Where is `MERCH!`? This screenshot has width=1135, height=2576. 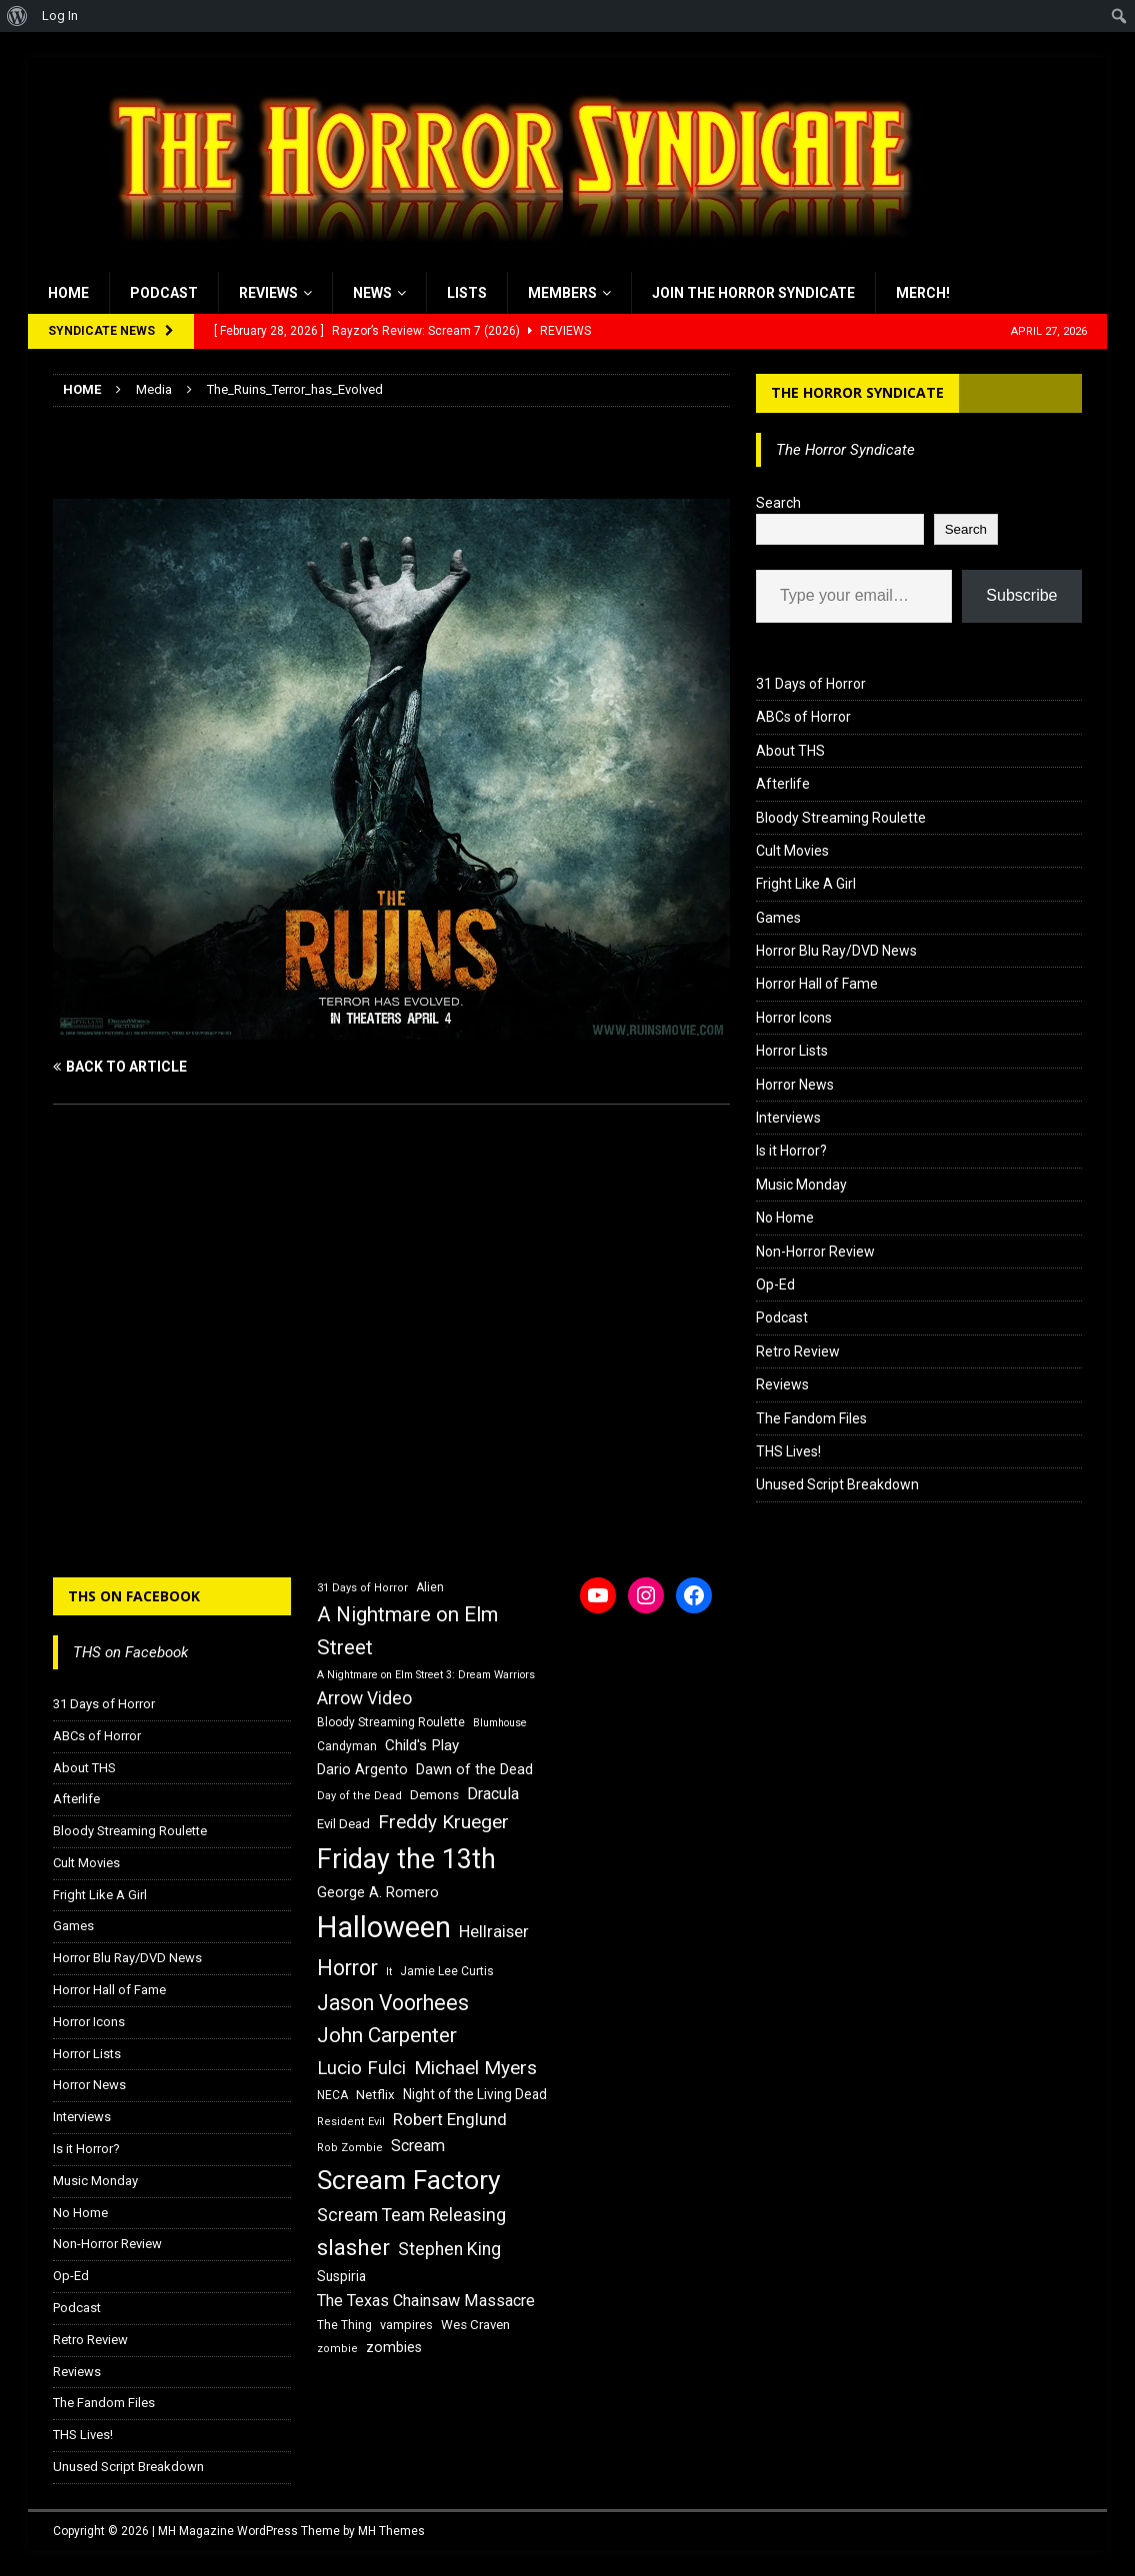 MERCH! is located at coordinates (923, 293).